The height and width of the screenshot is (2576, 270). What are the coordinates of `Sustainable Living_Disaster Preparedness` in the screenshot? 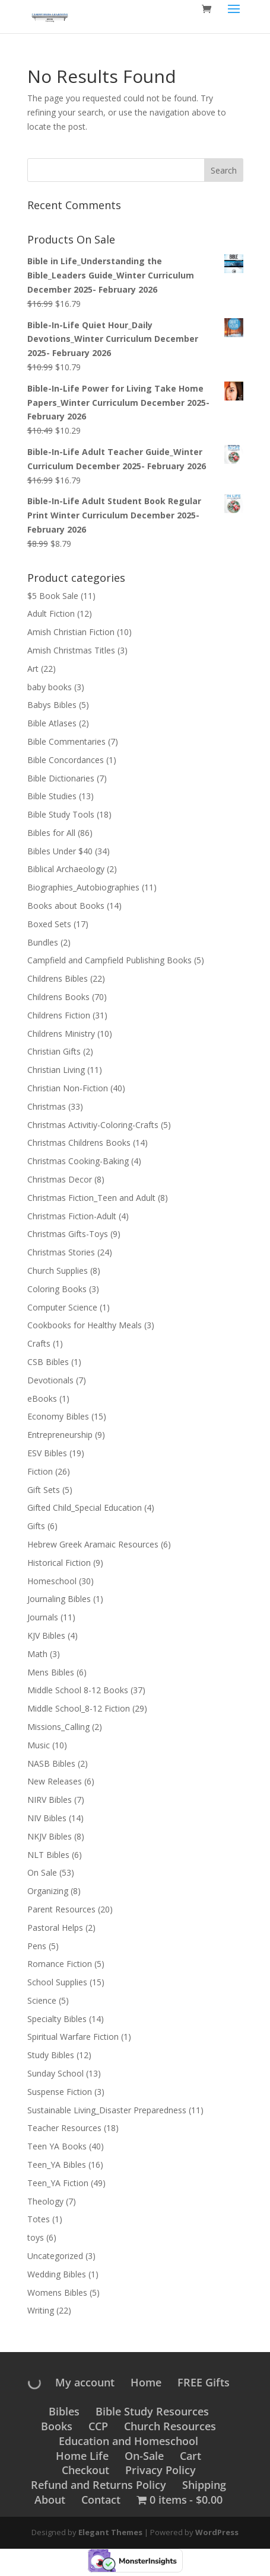 It's located at (106, 2110).